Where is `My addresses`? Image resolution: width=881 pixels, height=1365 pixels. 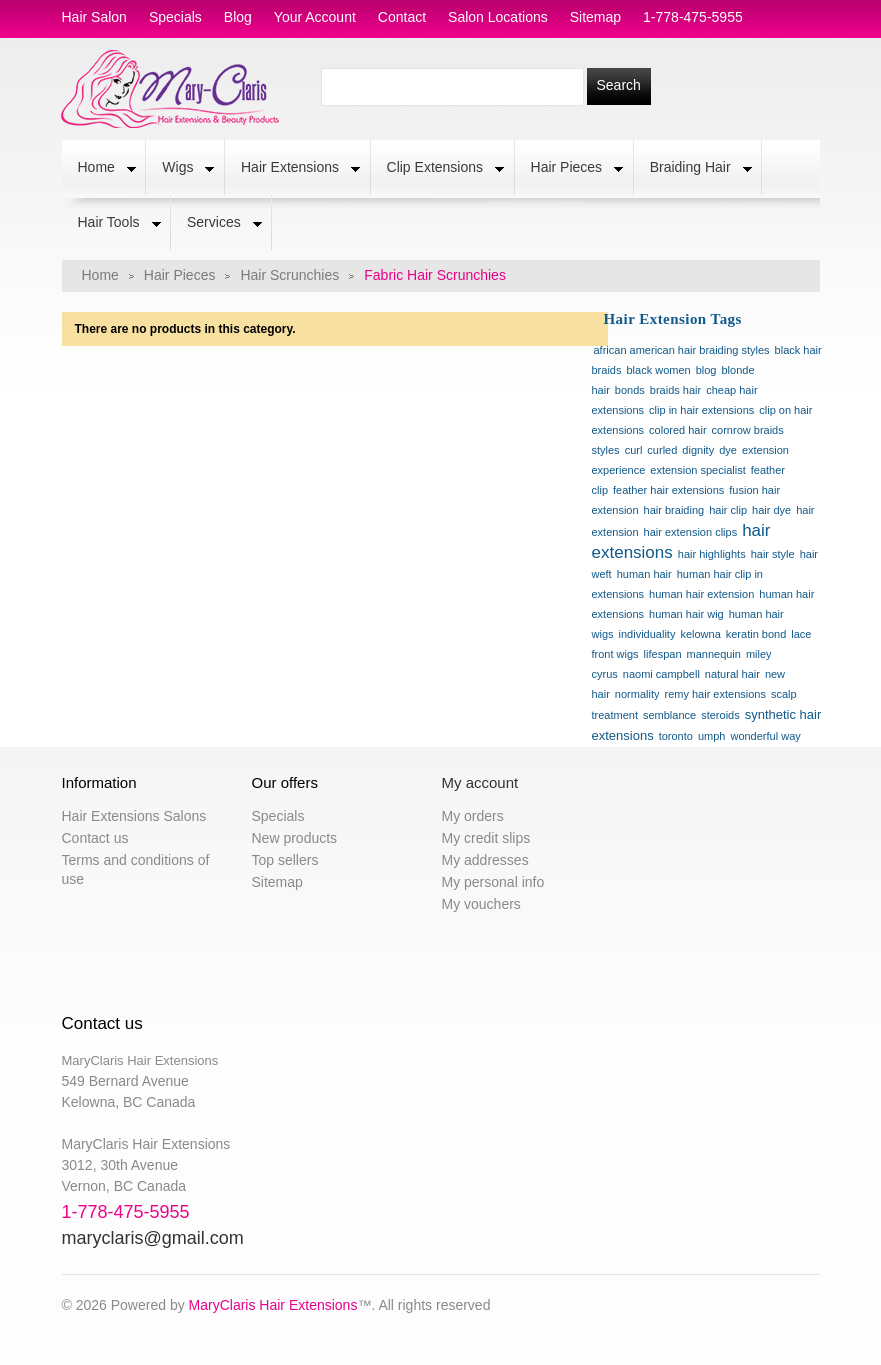
My addresses is located at coordinates (485, 860).